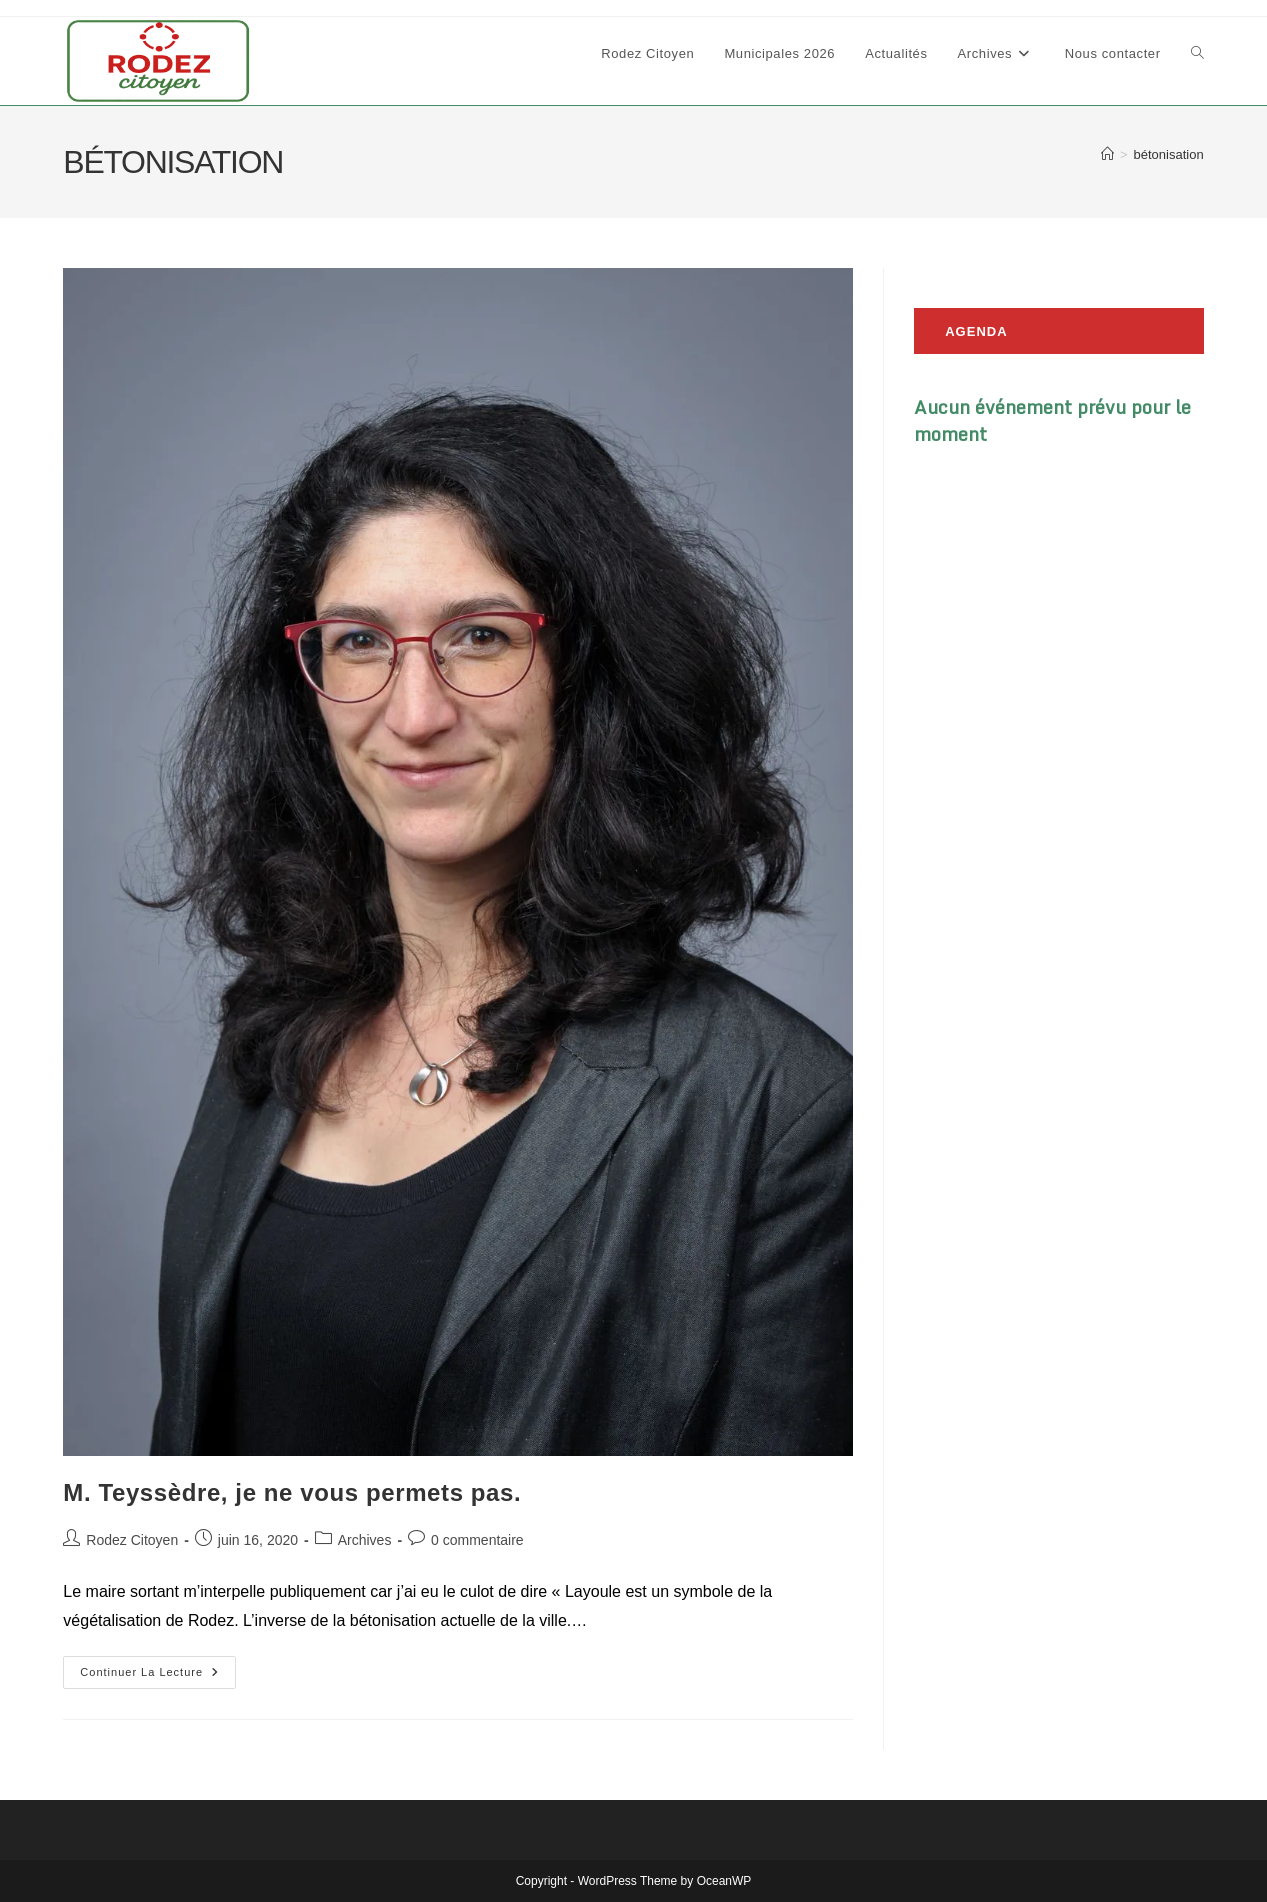 This screenshot has height=1902, width=1267. What do you see at coordinates (477, 1540) in the screenshot?
I see `0 commentaire` at bounding box center [477, 1540].